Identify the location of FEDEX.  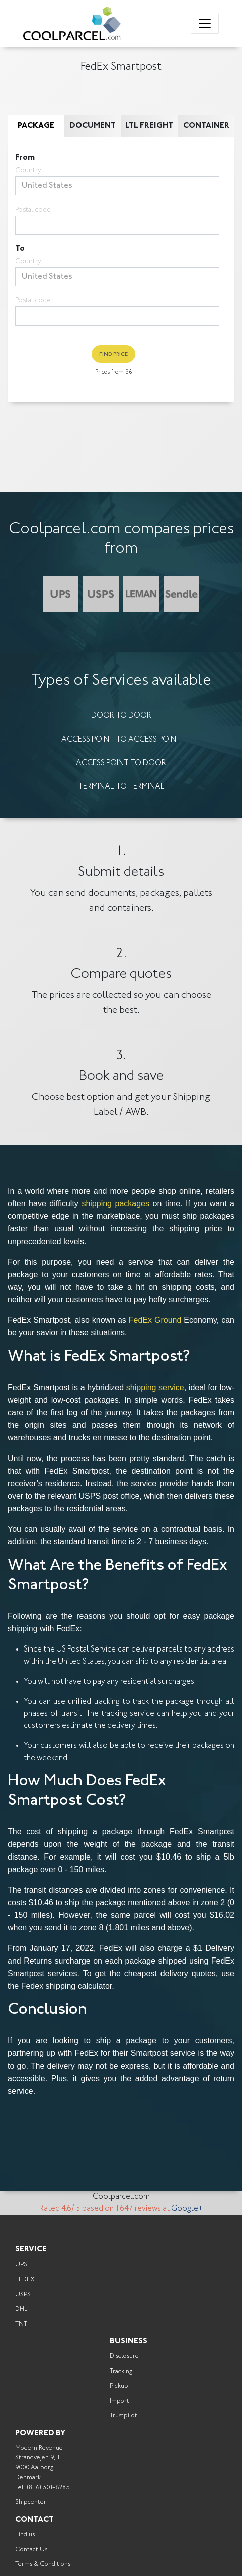
(25, 2279).